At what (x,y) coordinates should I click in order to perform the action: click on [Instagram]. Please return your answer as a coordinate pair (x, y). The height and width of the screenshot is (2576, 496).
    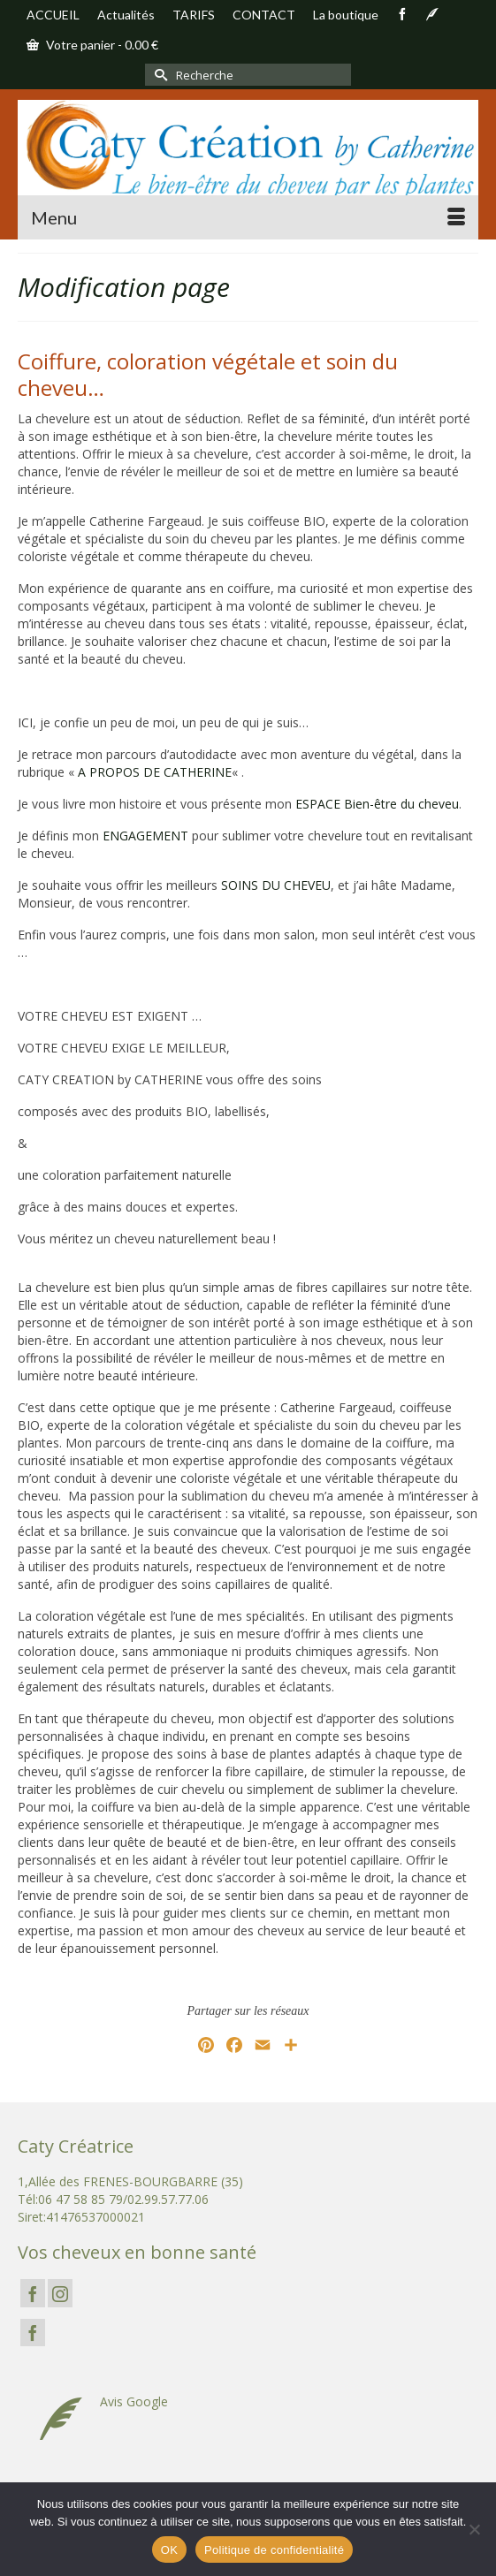
    Looking at the image, I should click on (60, 2292).